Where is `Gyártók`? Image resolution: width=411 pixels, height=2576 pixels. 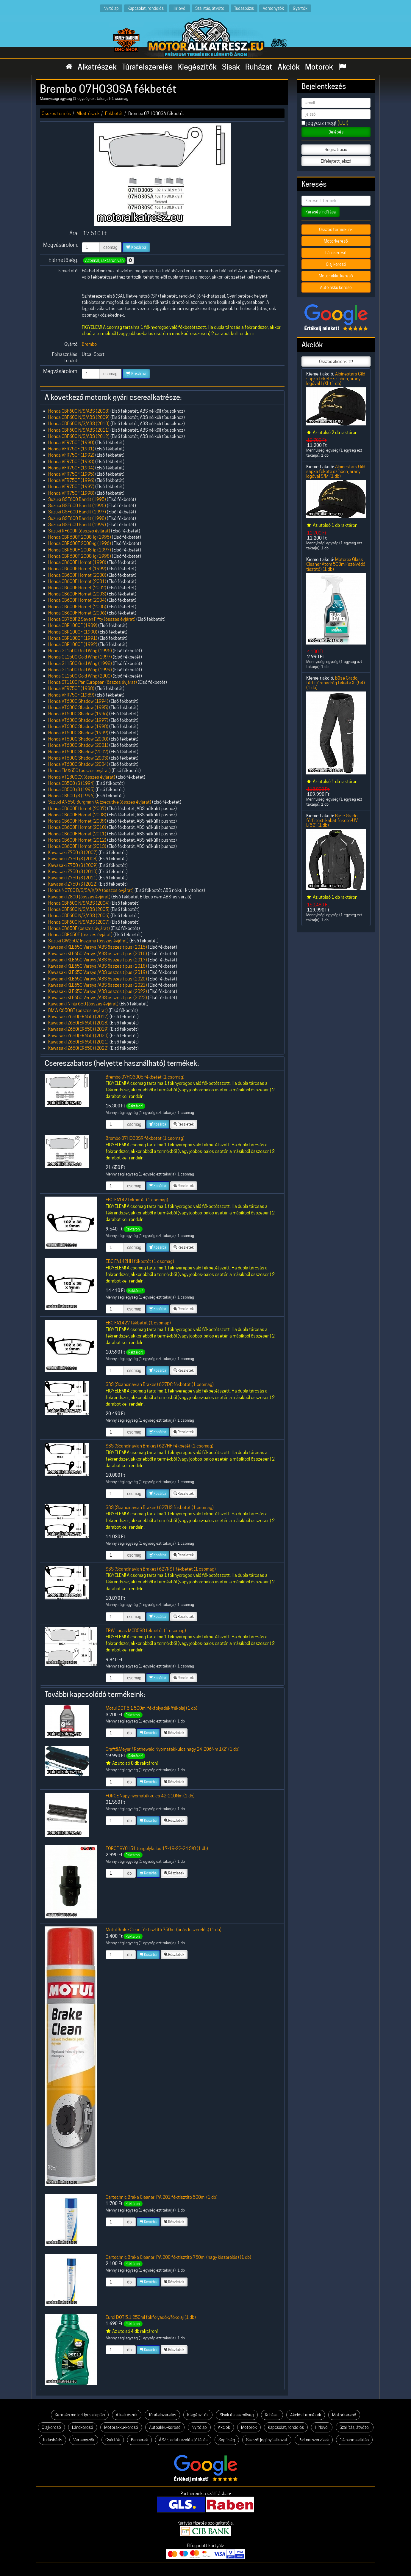
Gyártók is located at coordinates (300, 8).